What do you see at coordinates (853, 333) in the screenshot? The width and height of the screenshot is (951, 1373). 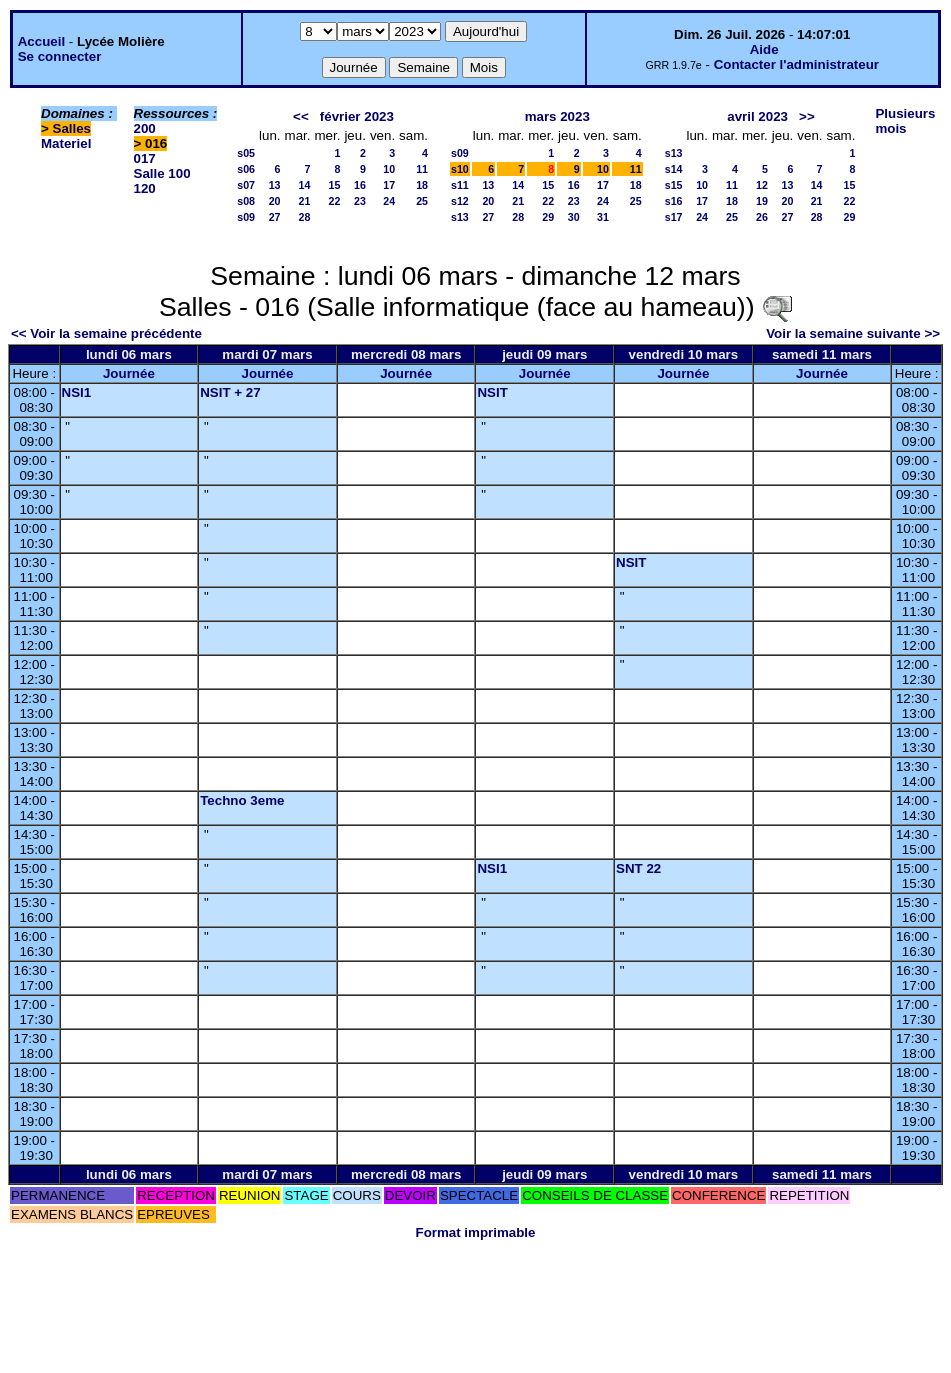 I see `Voir la semaine suivante >>` at bounding box center [853, 333].